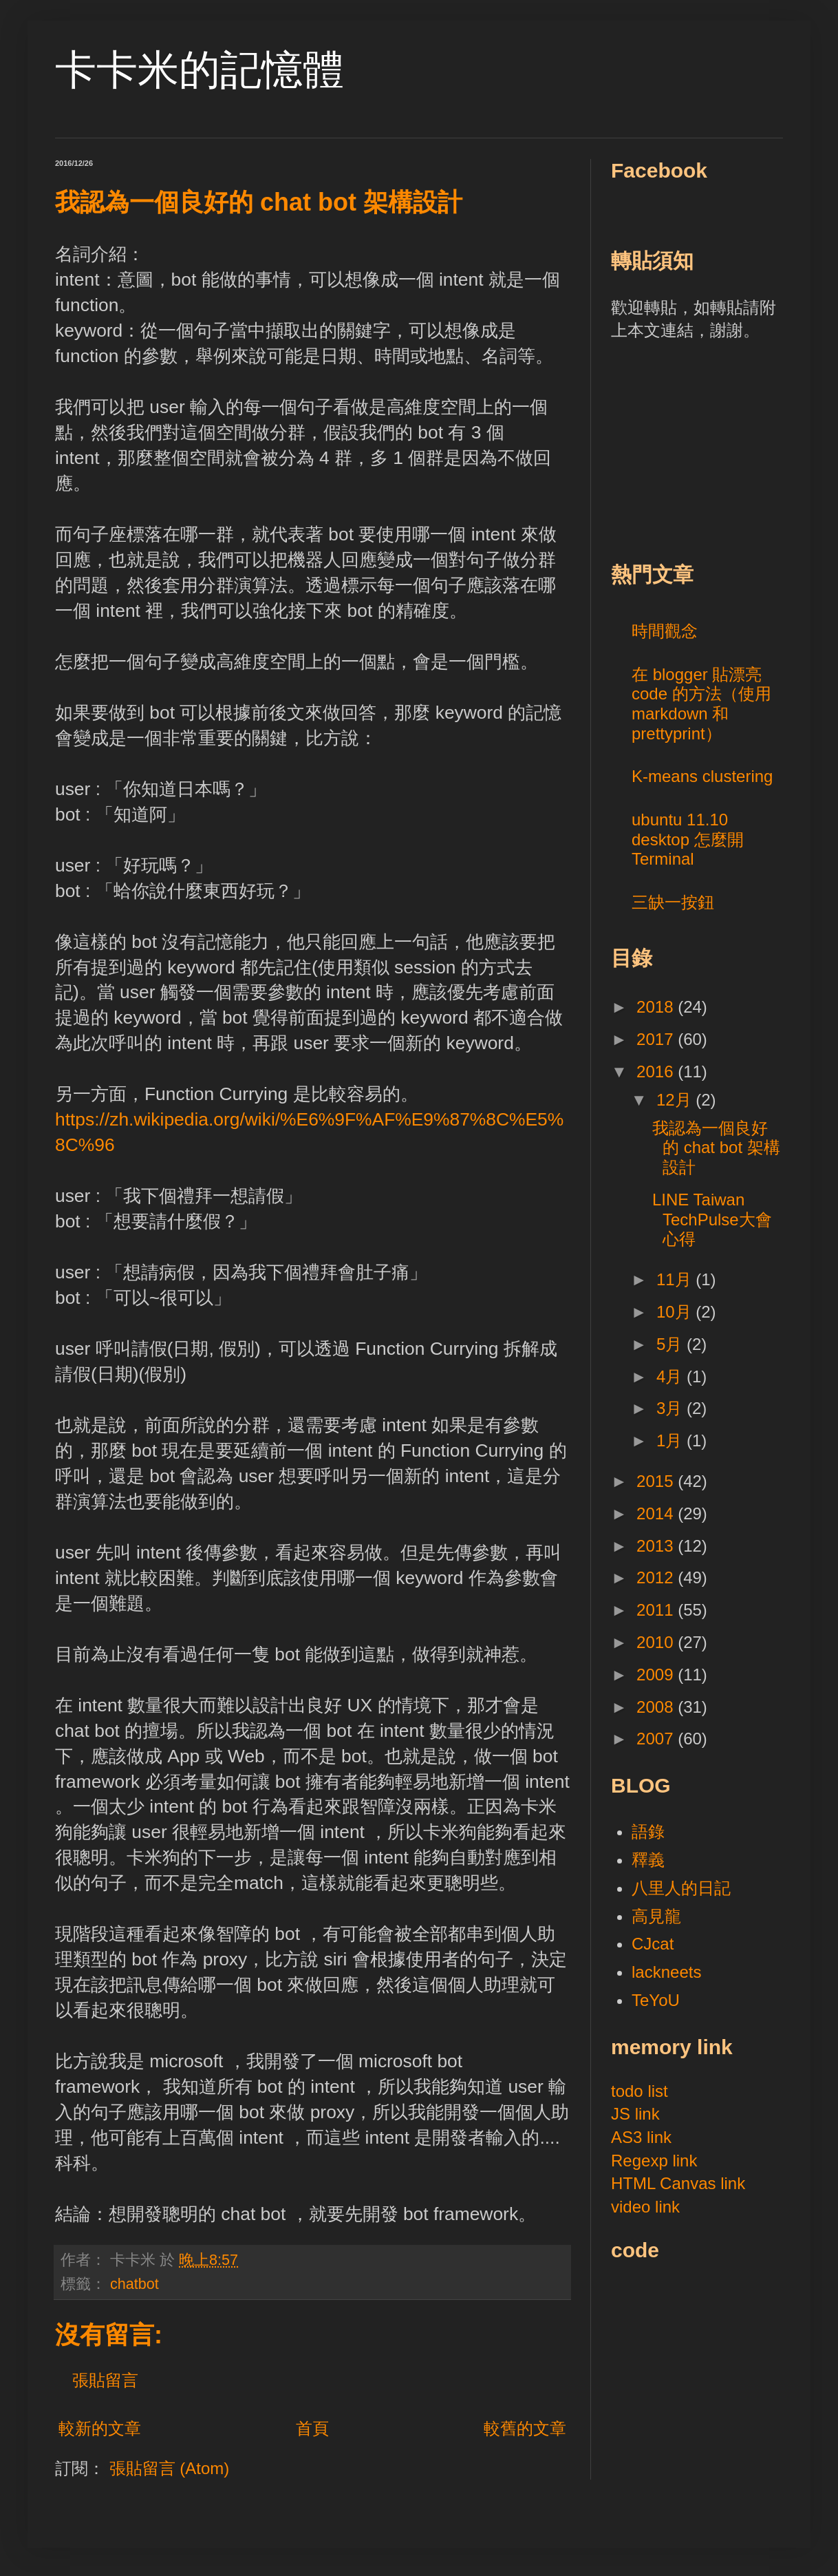  Describe the element at coordinates (656, 2000) in the screenshot. I see `TeYoU` at that location.